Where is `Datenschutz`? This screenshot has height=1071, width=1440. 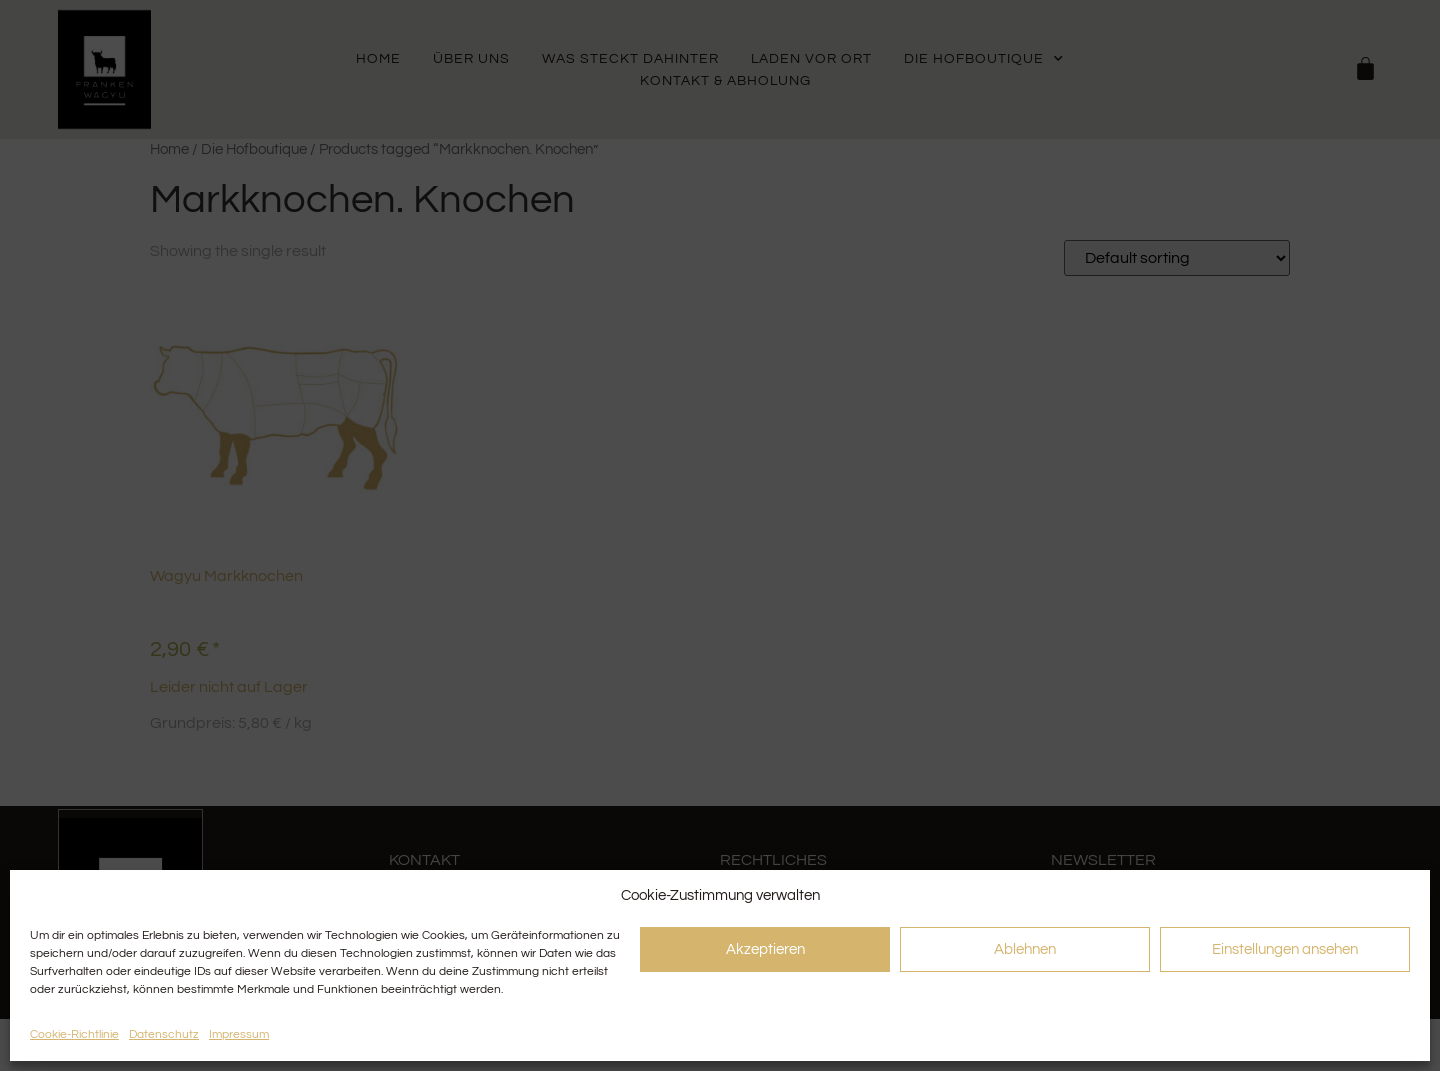
Datenschutz is located at coordinates (164, 1034).